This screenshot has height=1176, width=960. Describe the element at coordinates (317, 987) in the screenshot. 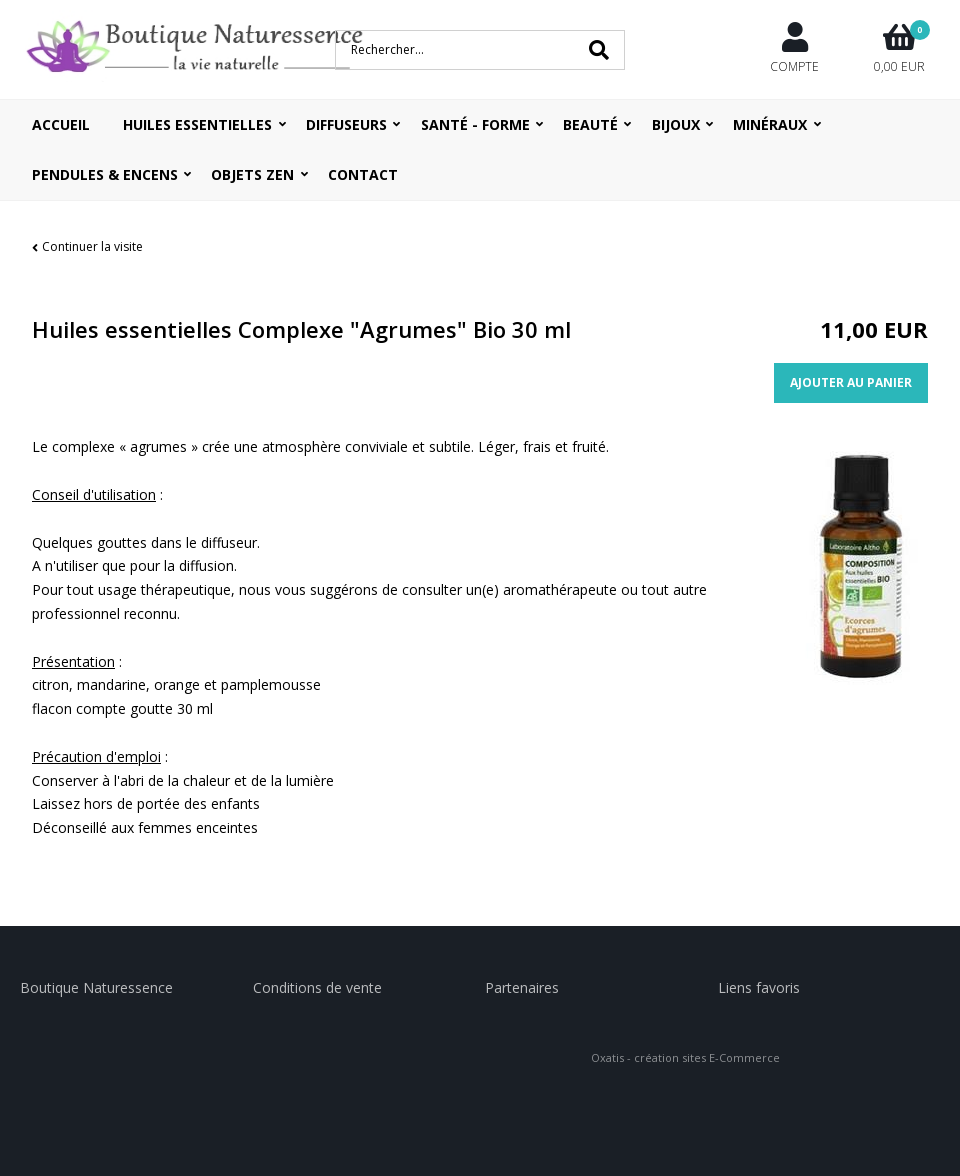

I see `Conditions de vente` at that location.